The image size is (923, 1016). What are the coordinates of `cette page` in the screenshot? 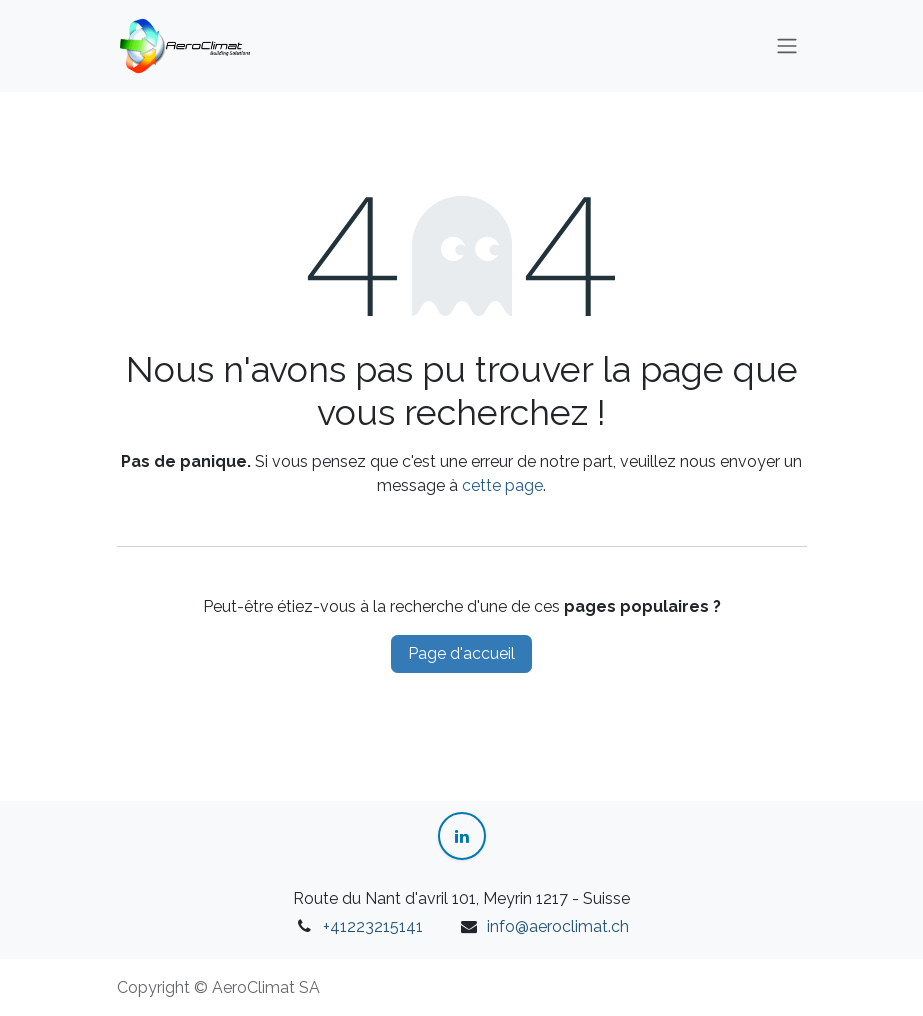 It's located at (502, 485).